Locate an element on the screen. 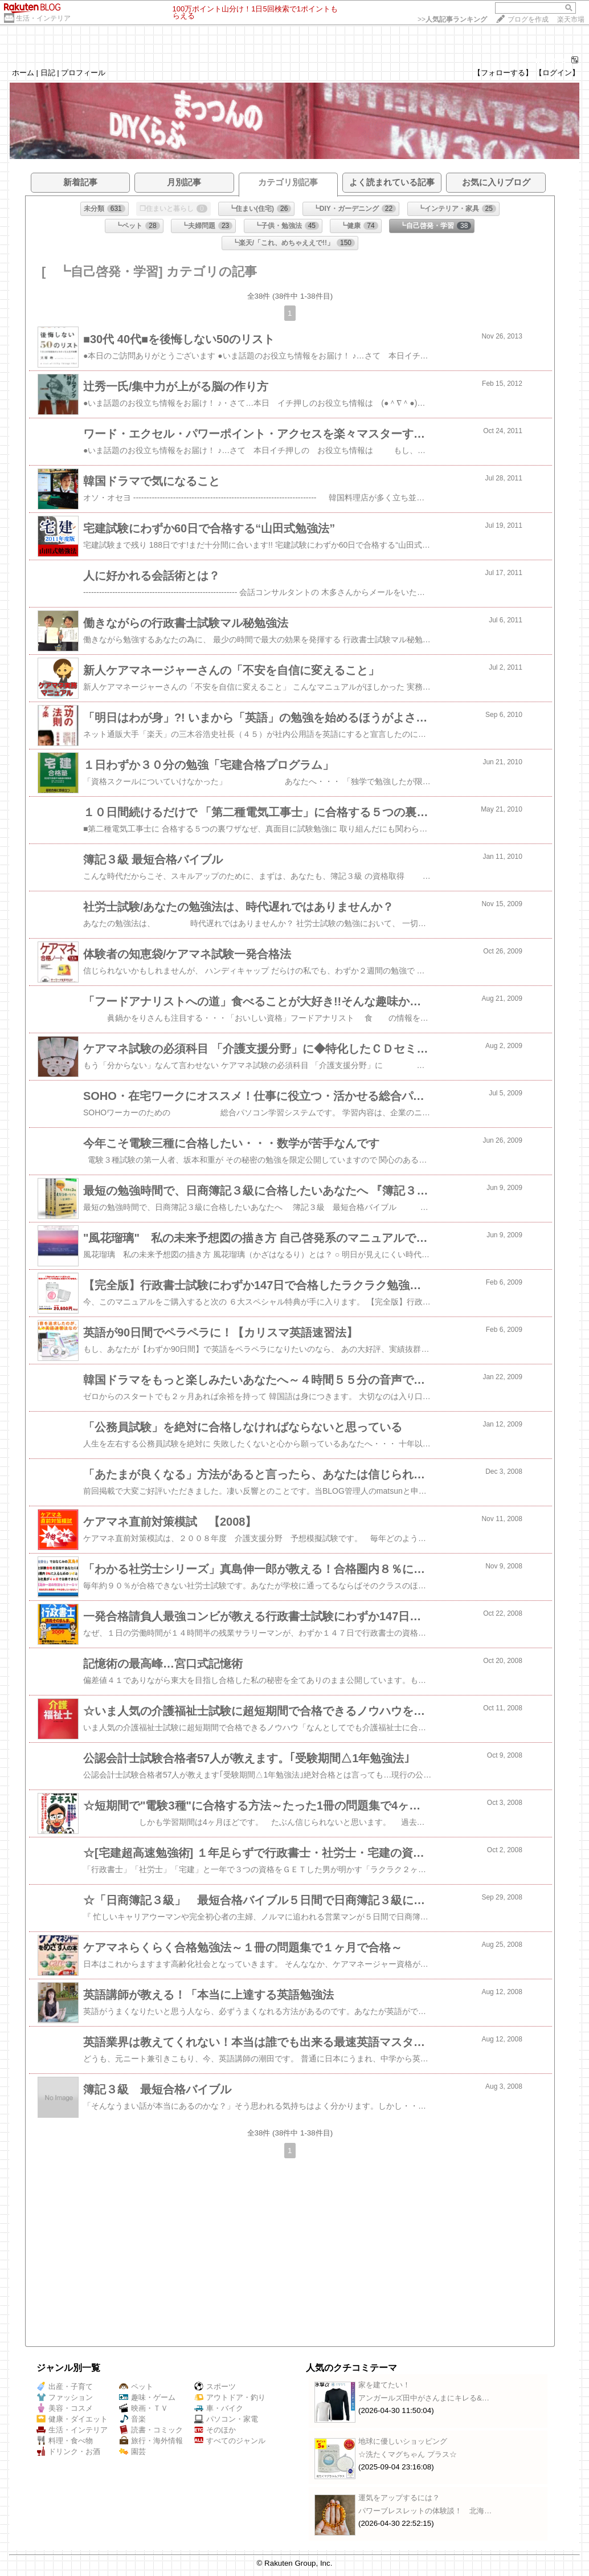 The width and height of the screenshot is (589, 2576). 出産・子育て is located at coordinates (64, 2386).